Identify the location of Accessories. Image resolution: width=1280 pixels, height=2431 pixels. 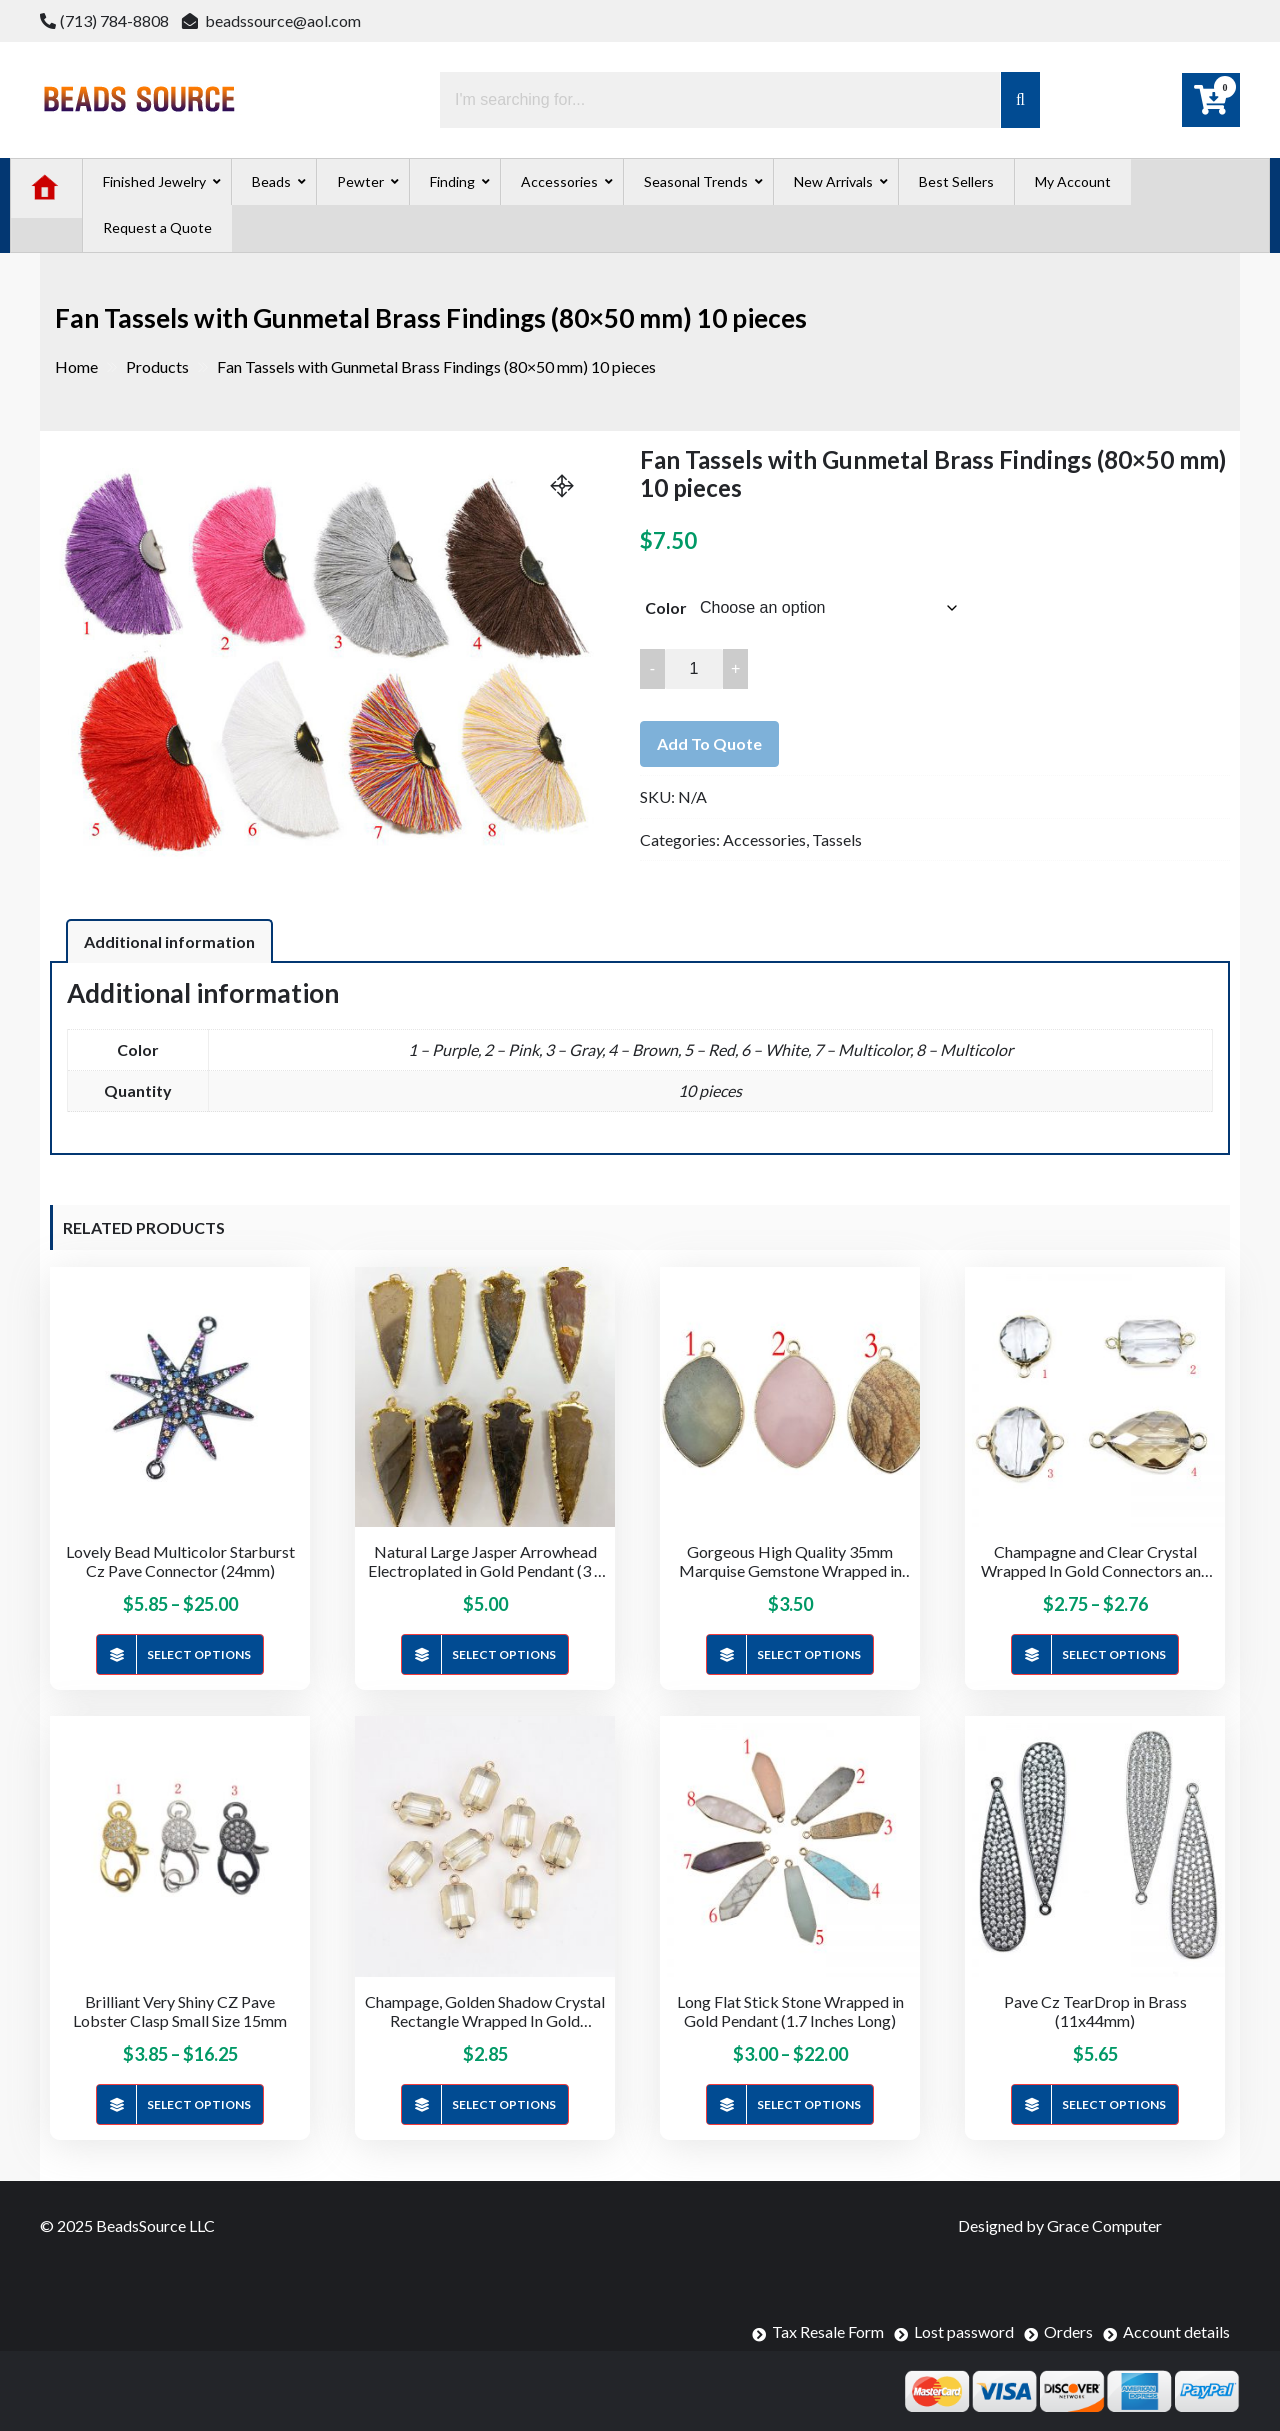
(764, 839).